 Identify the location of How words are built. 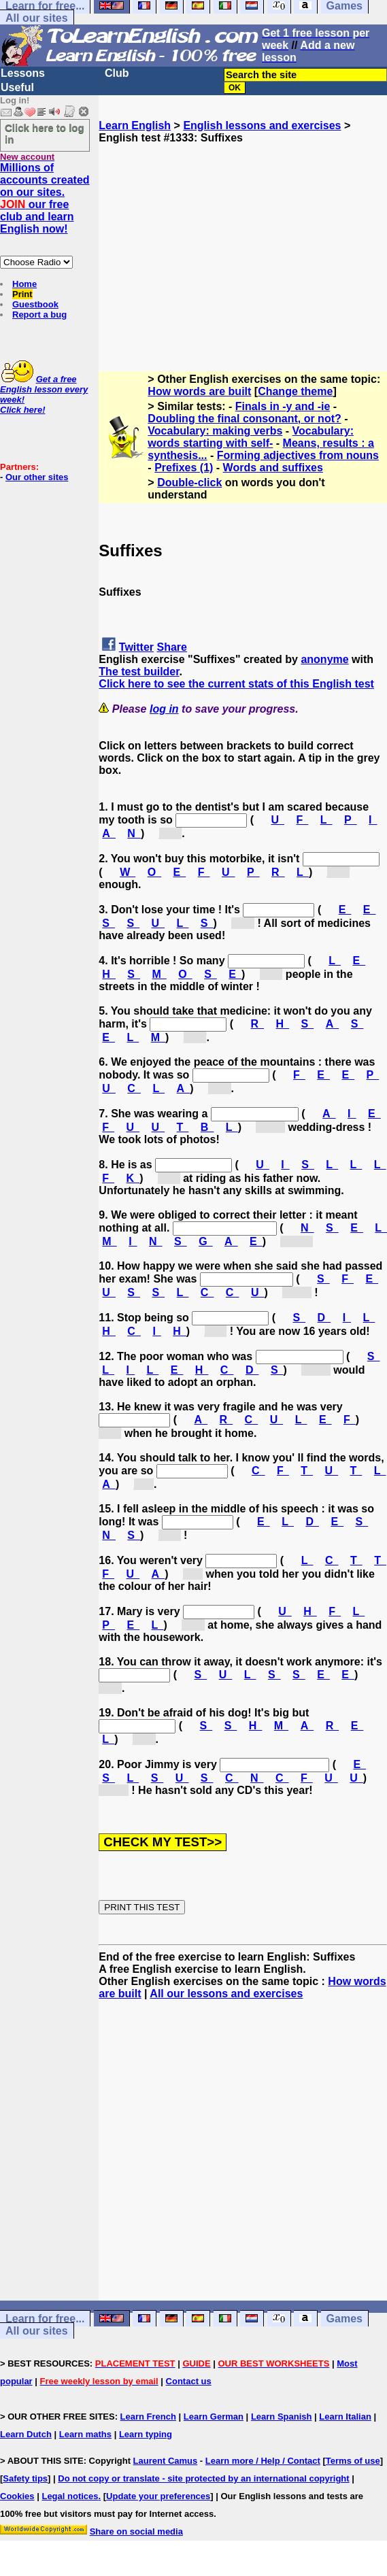
(199, 391).